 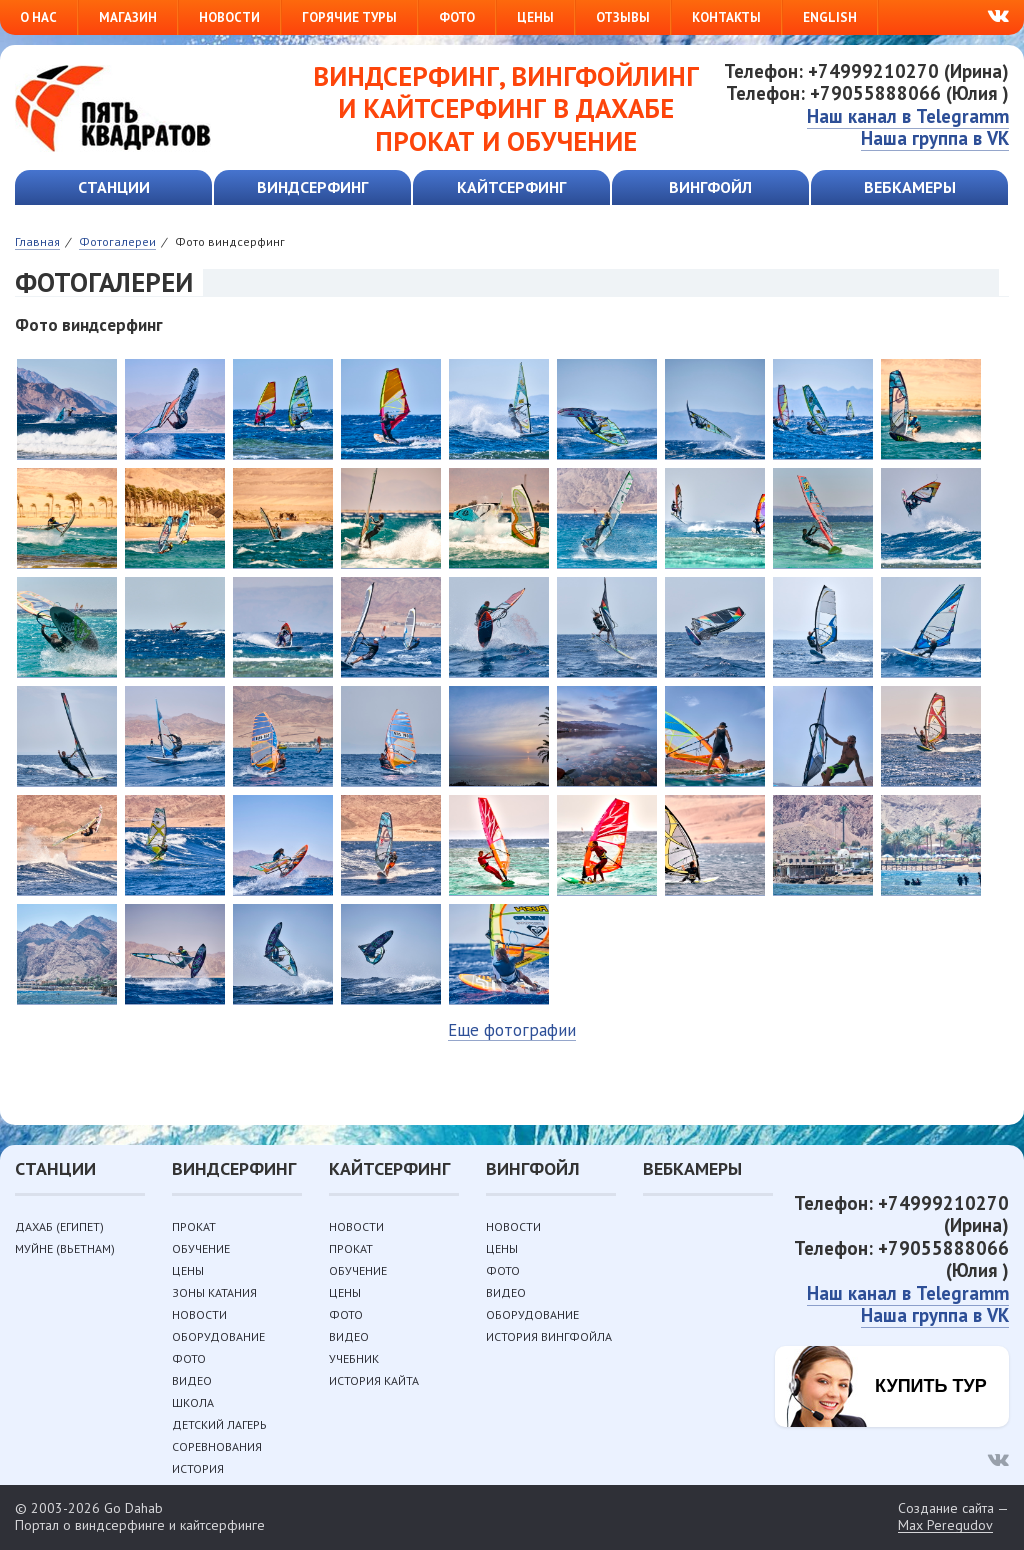 I want to click on Станции, so click(x=114, y=187).